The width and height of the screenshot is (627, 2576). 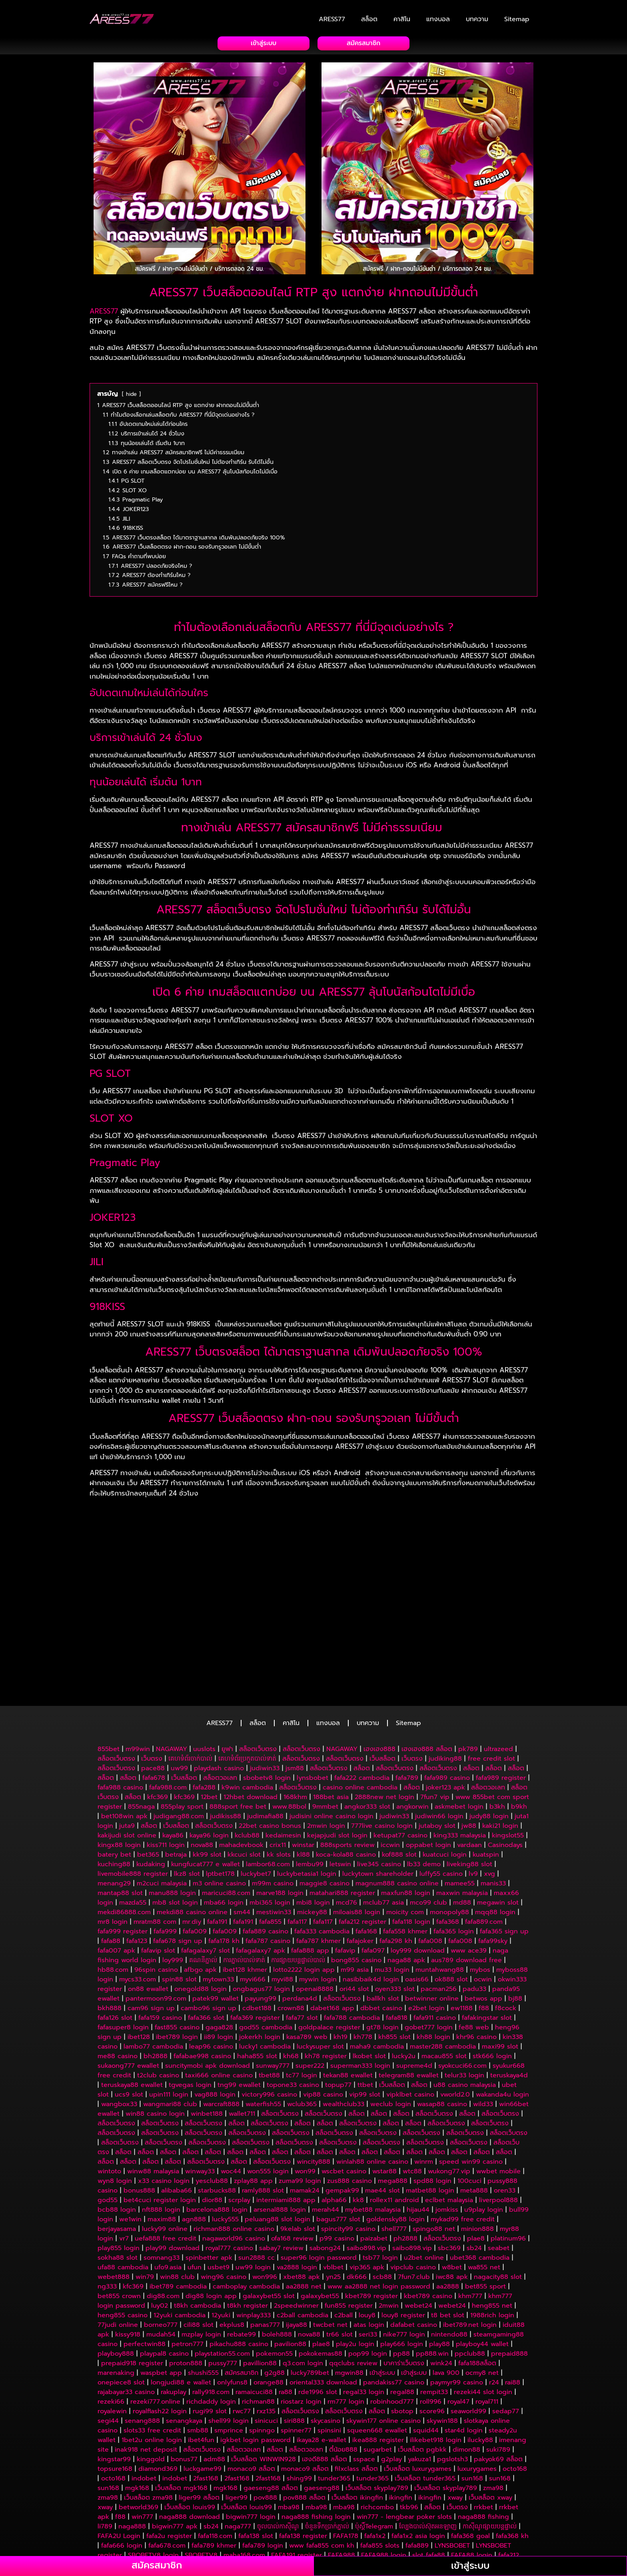 I want to click on alibaba66, so click(x=176, y=2090).